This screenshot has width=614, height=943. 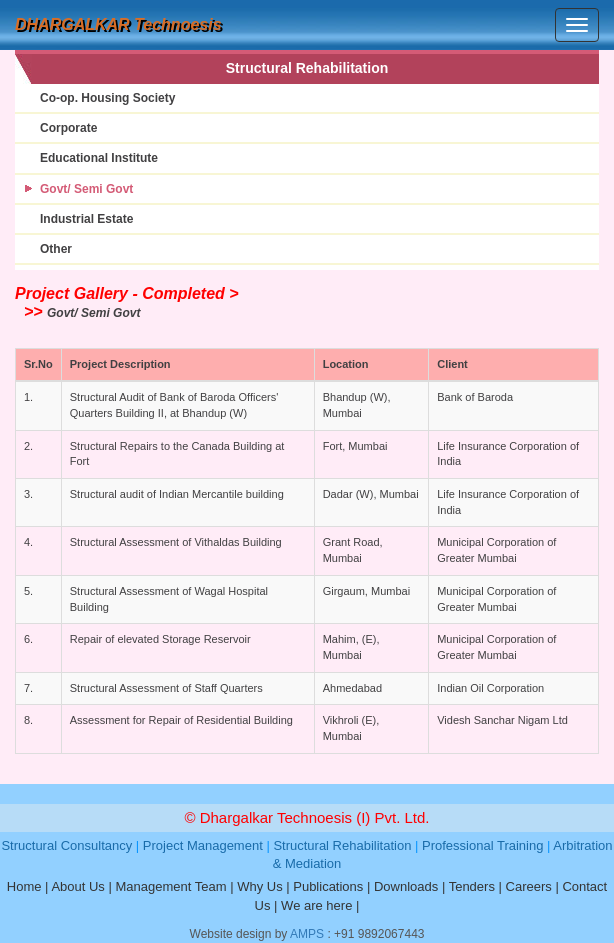 I want to click on Corporate, so click(x=68, y=128).